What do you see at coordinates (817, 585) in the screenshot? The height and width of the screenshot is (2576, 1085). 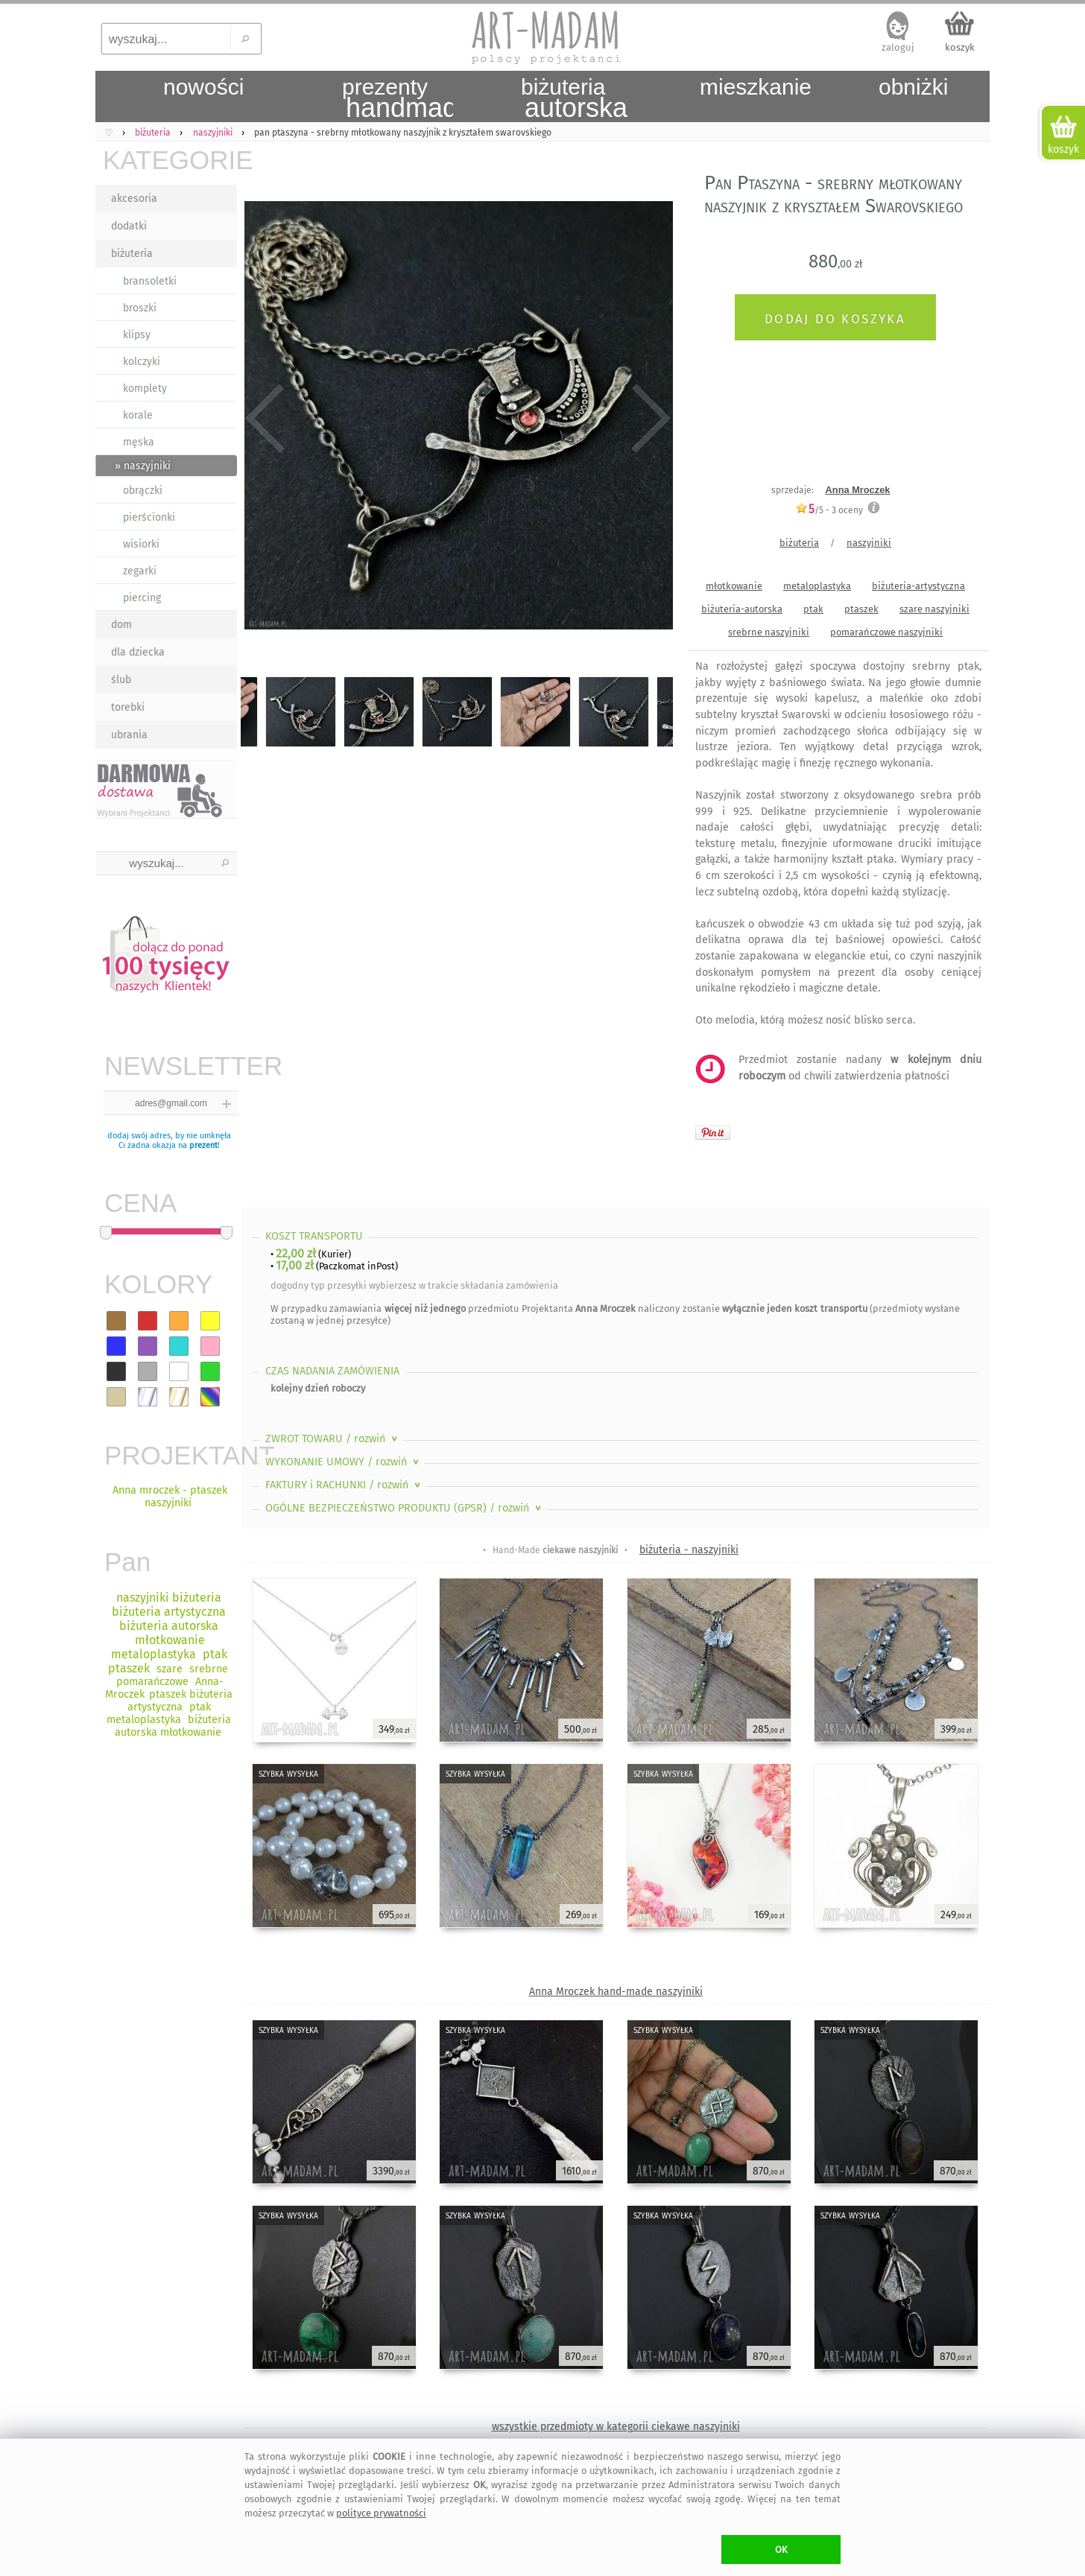 I see `metaloplastyka` at bounding box center [817, 585].